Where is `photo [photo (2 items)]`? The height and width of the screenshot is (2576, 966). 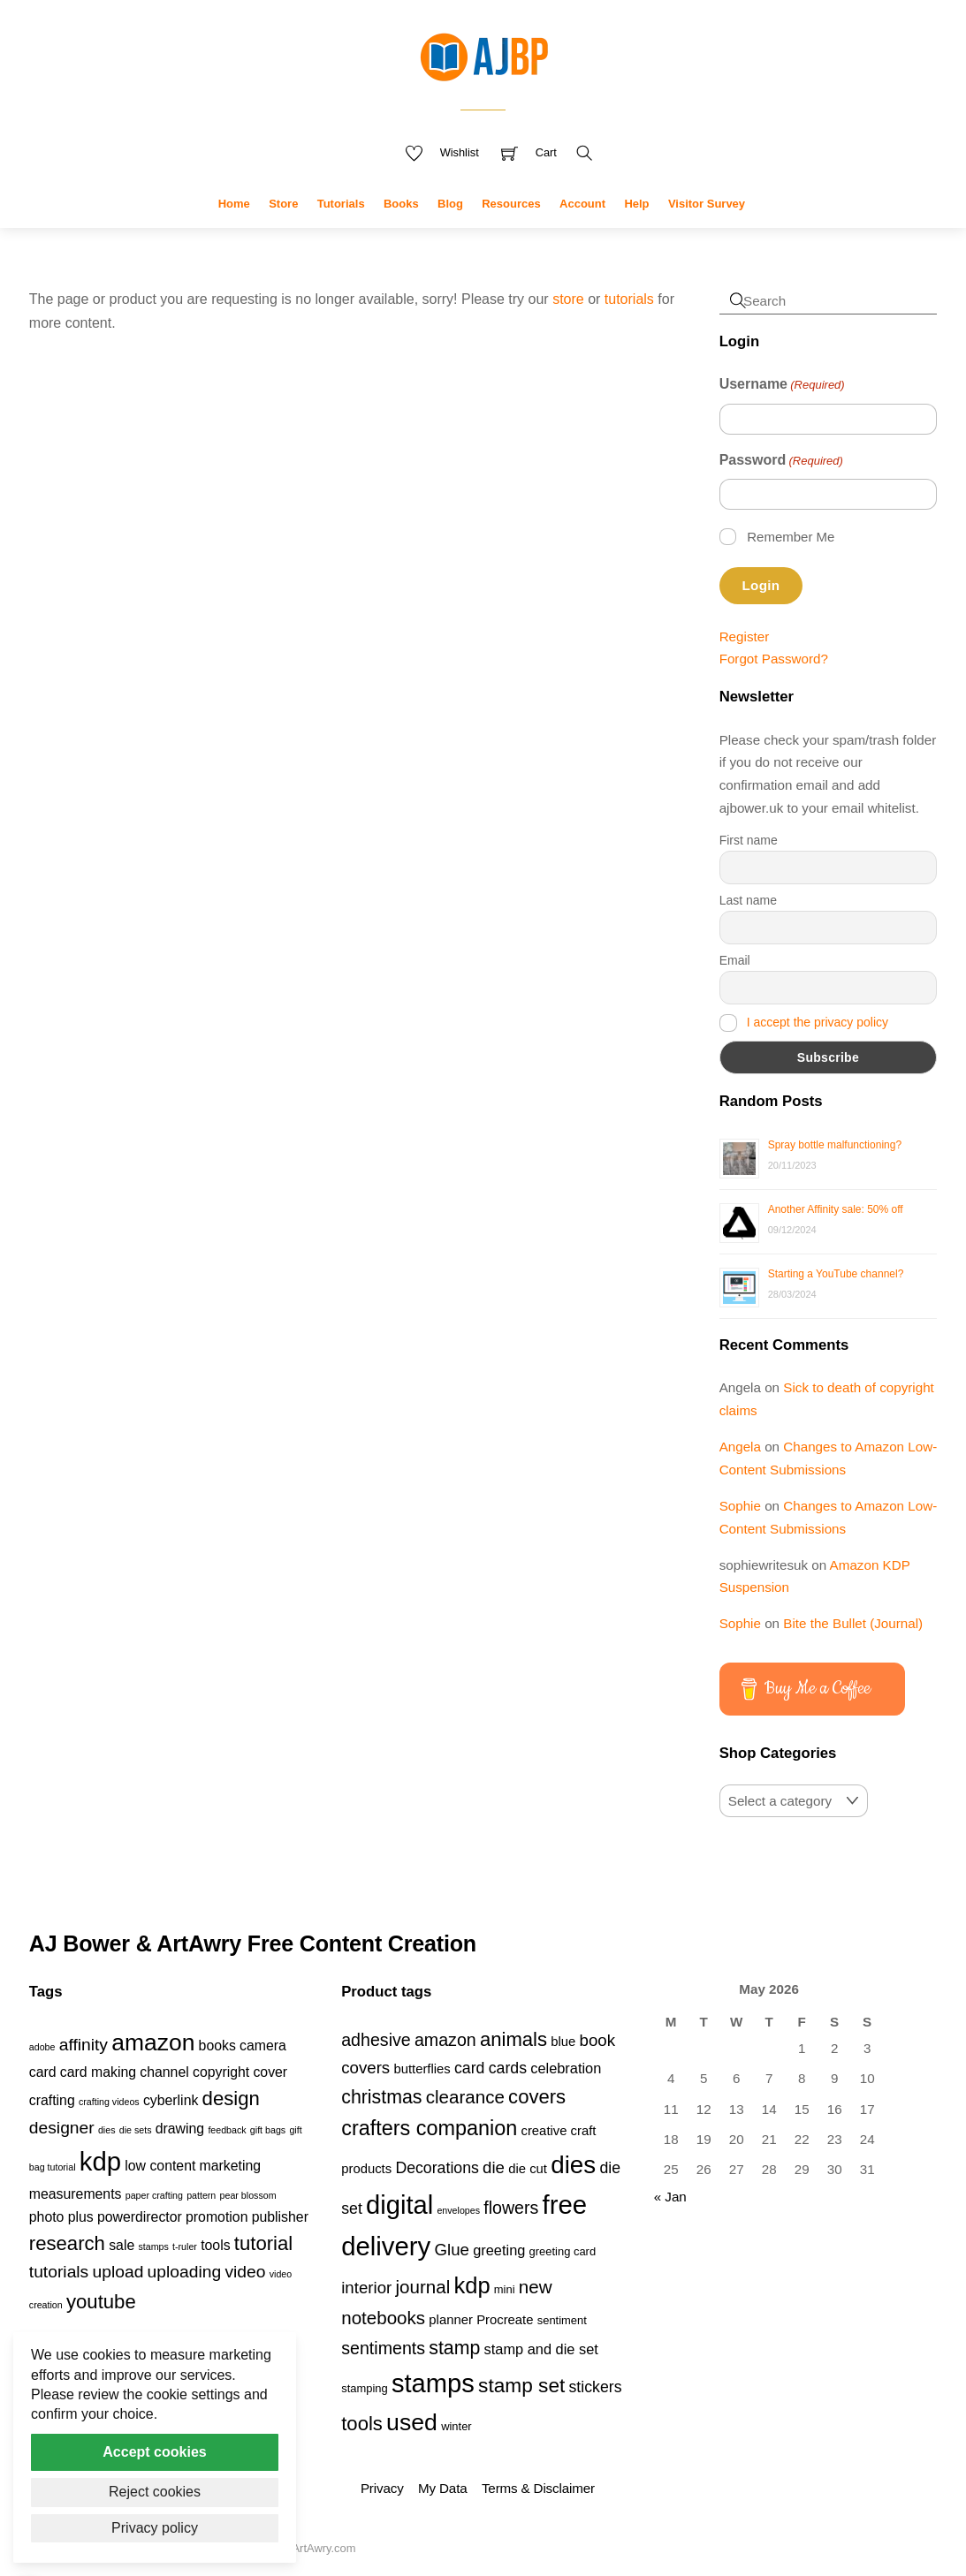 photo [photo (2 items)] is located at coordinates (47, 2216).